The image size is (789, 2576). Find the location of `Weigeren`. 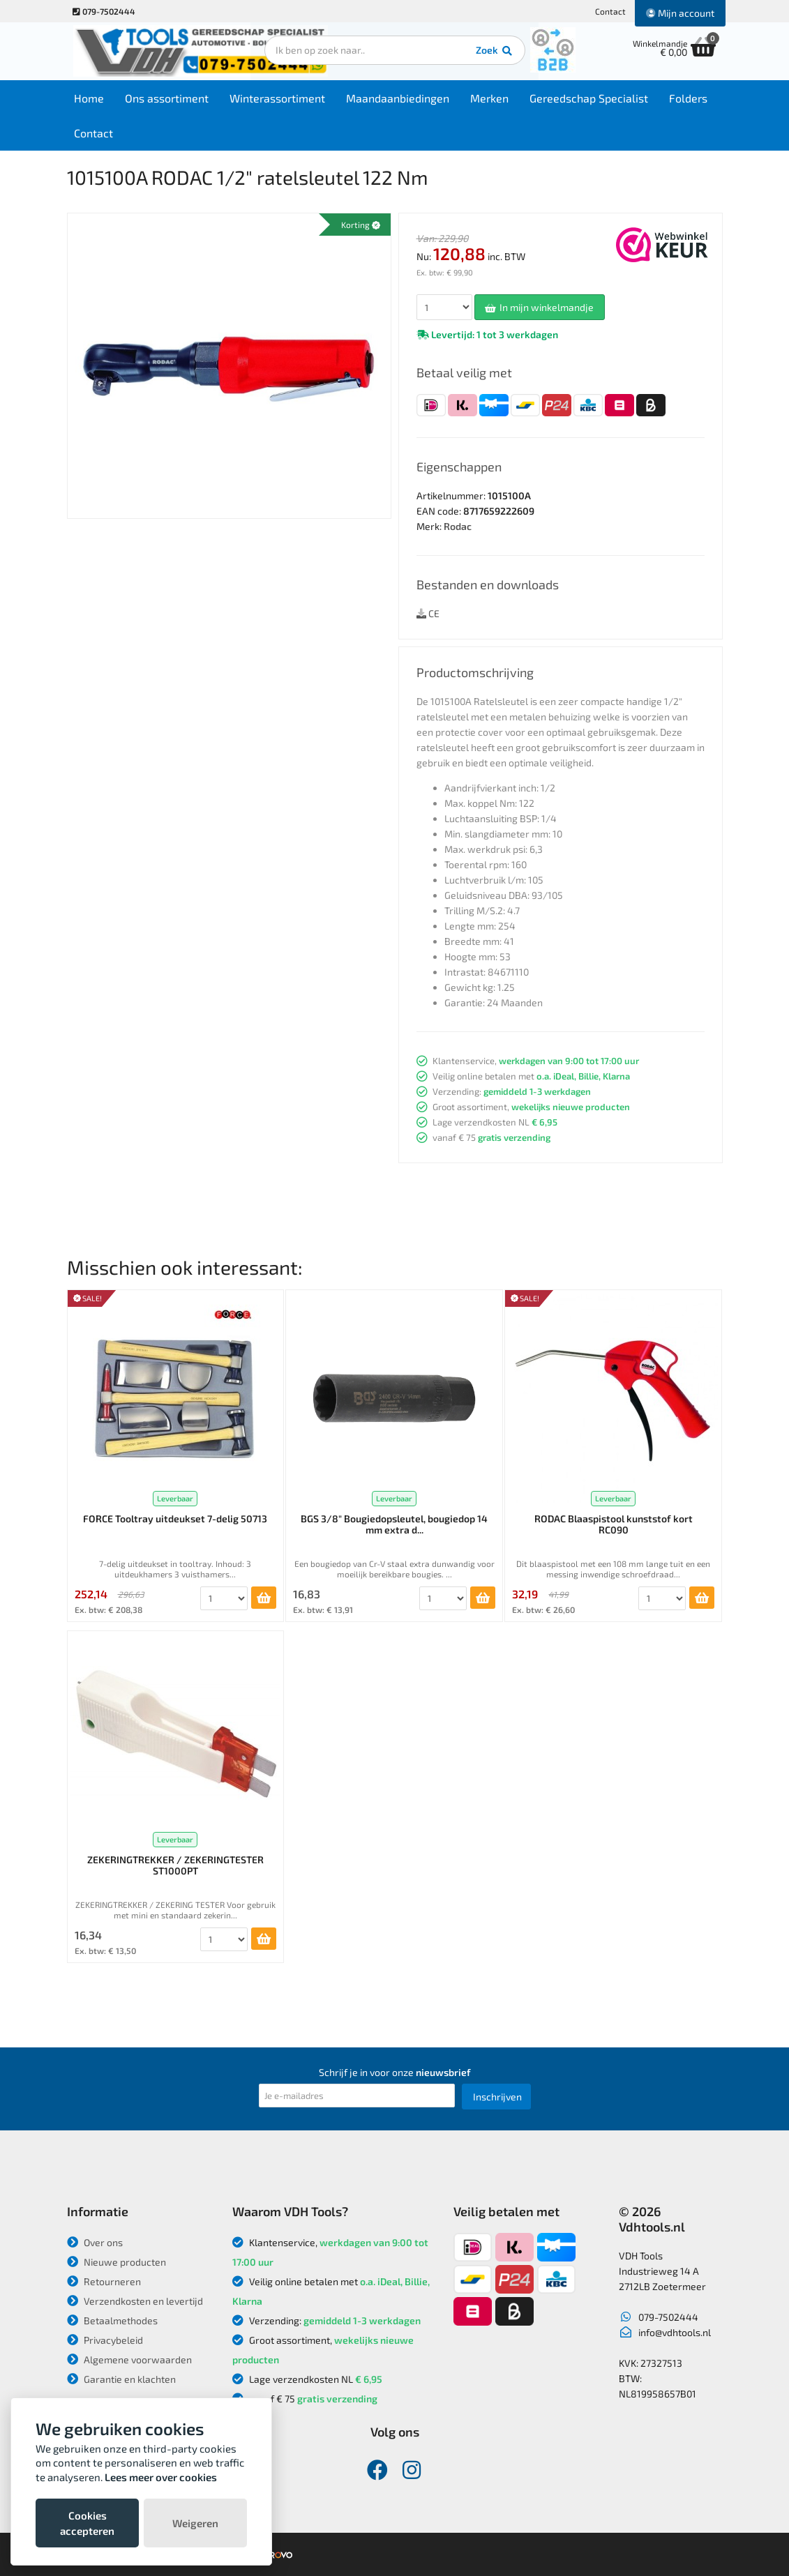

Weigeren is located at coordinates (195, 2523).